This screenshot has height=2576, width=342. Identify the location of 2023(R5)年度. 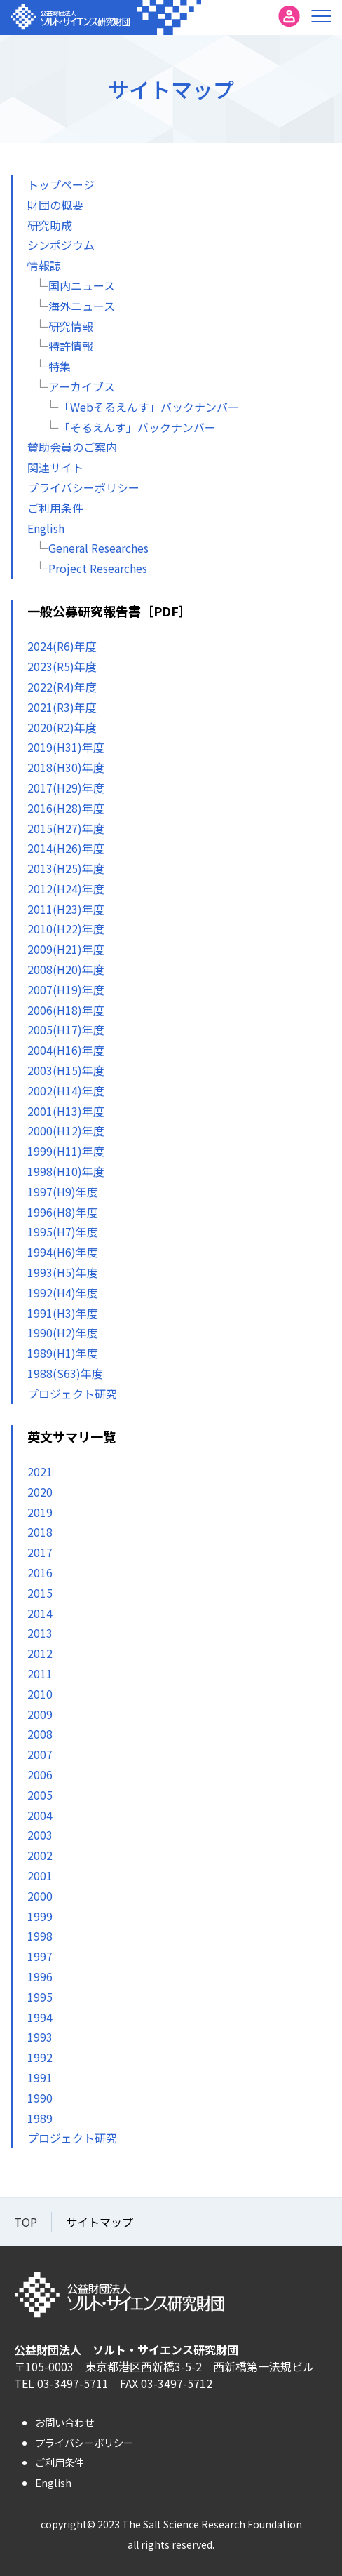
(62, 666).